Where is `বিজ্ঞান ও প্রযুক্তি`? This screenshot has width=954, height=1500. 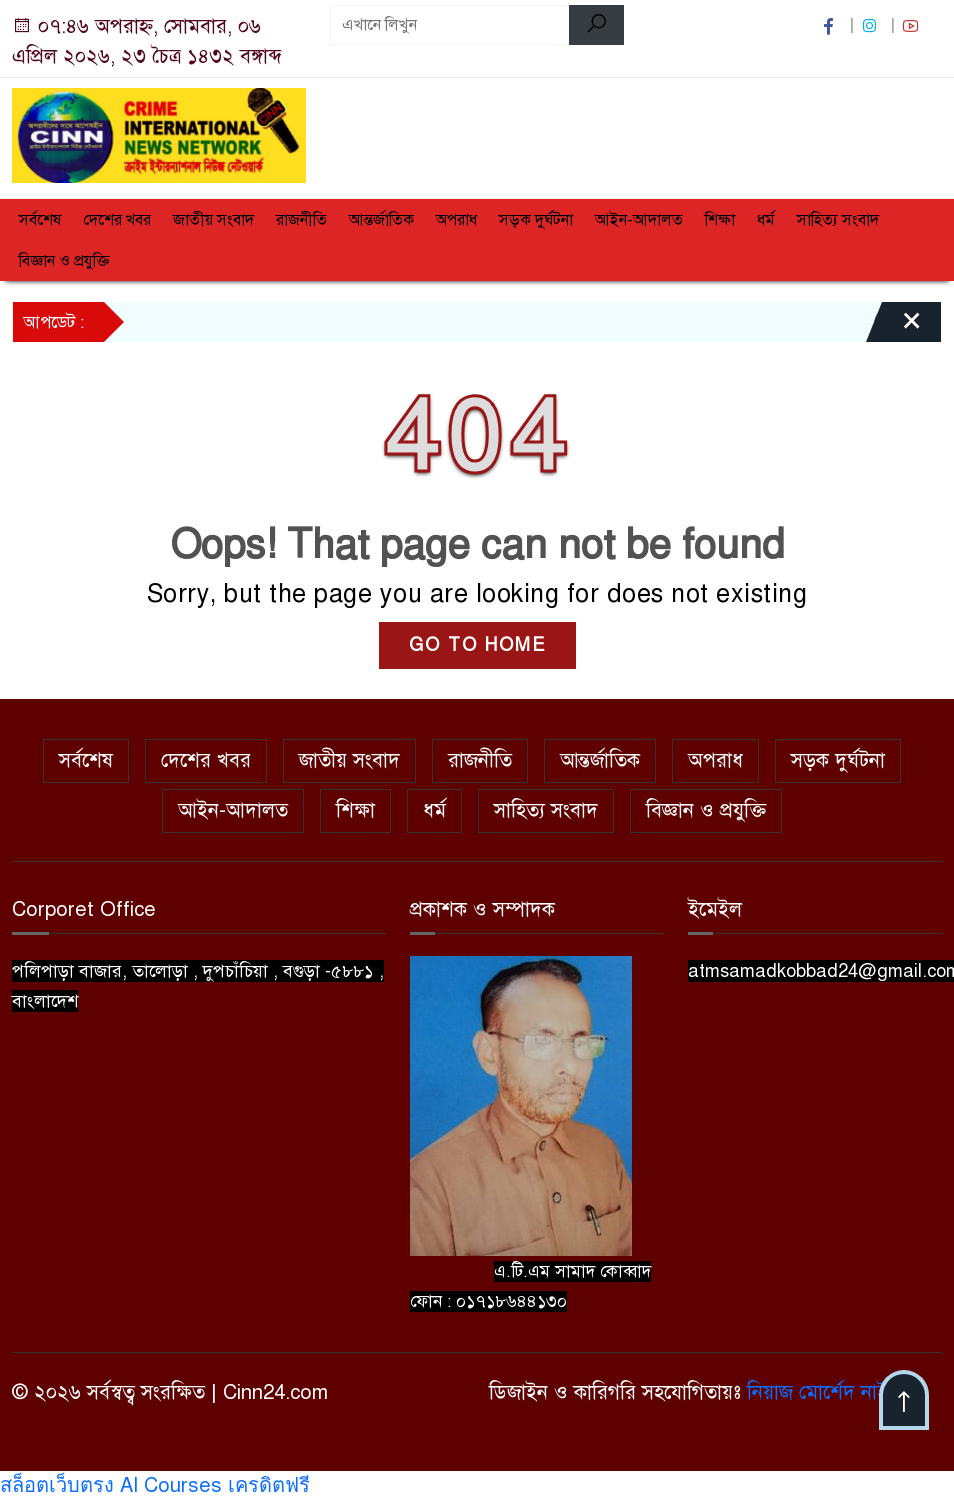
বিজ্ঞান ও প্রযুক্তি is located at coordinates (64, 261).